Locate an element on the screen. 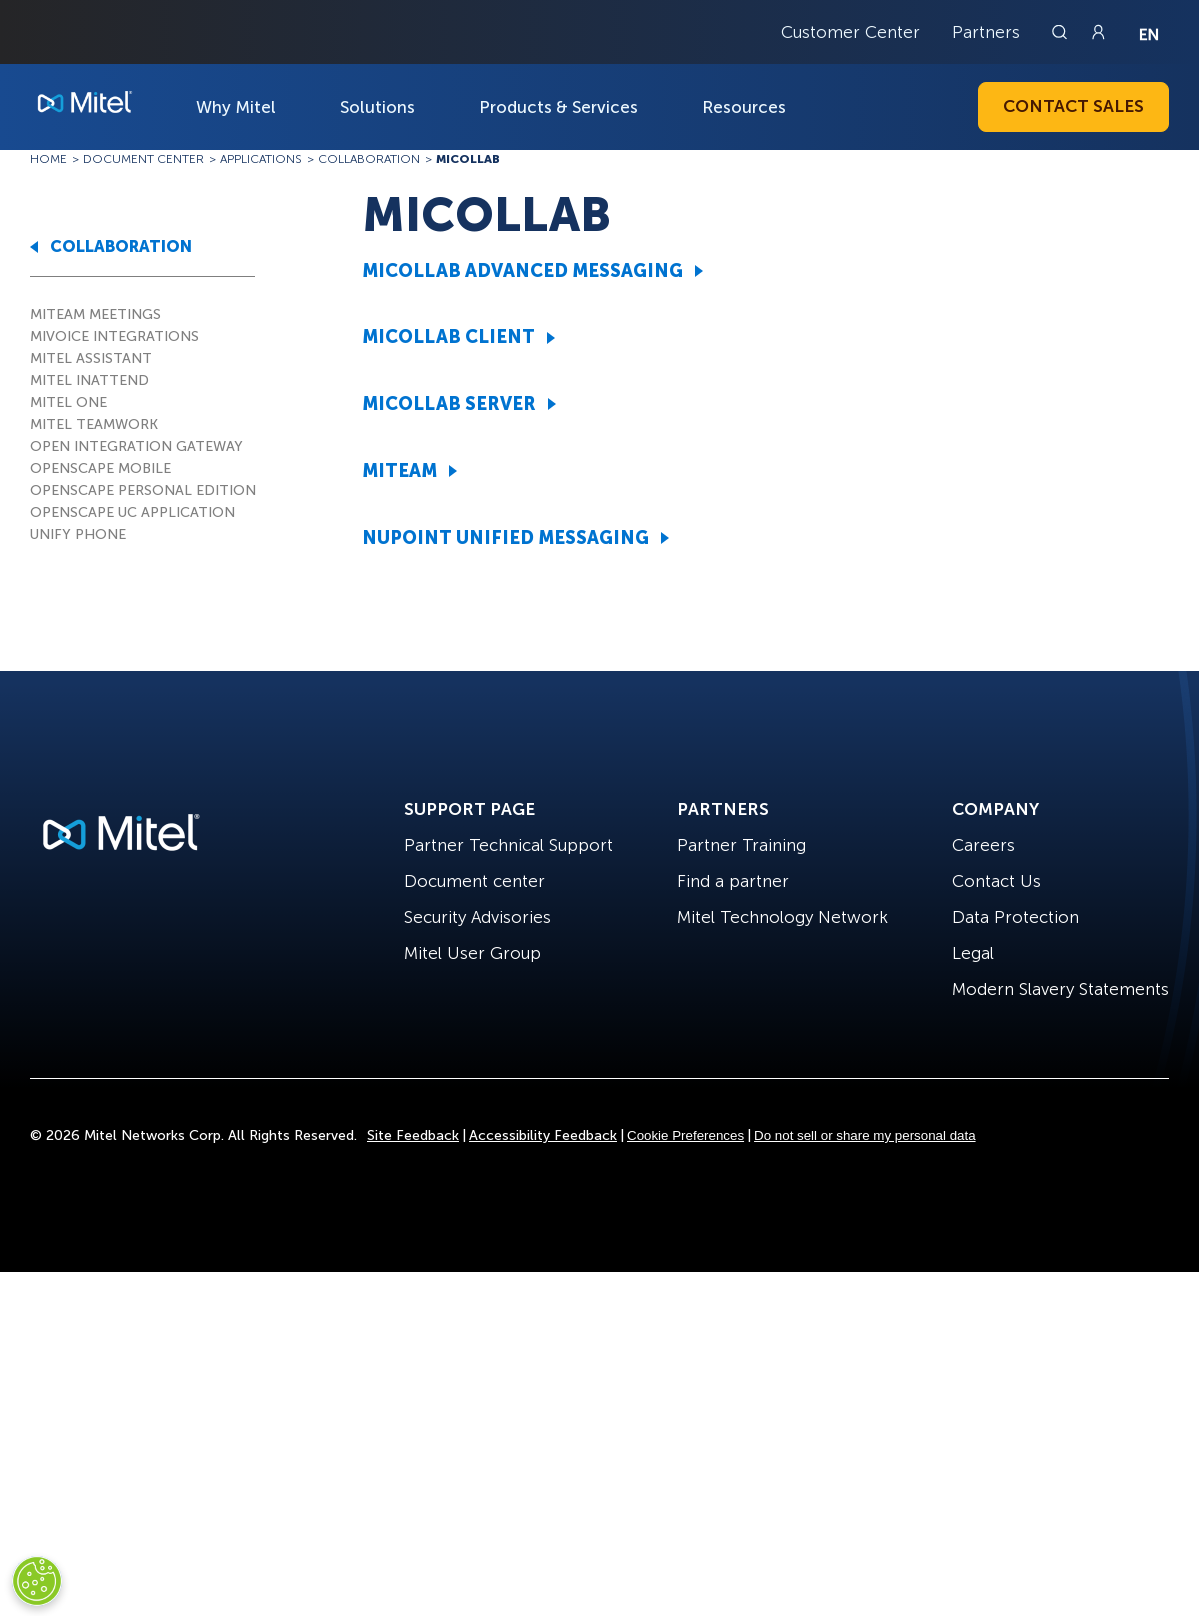 Image resolution: width=1199 pixels, height=1616 pixels. MICOLLAB SERVER is located at coordinates (449, 404).